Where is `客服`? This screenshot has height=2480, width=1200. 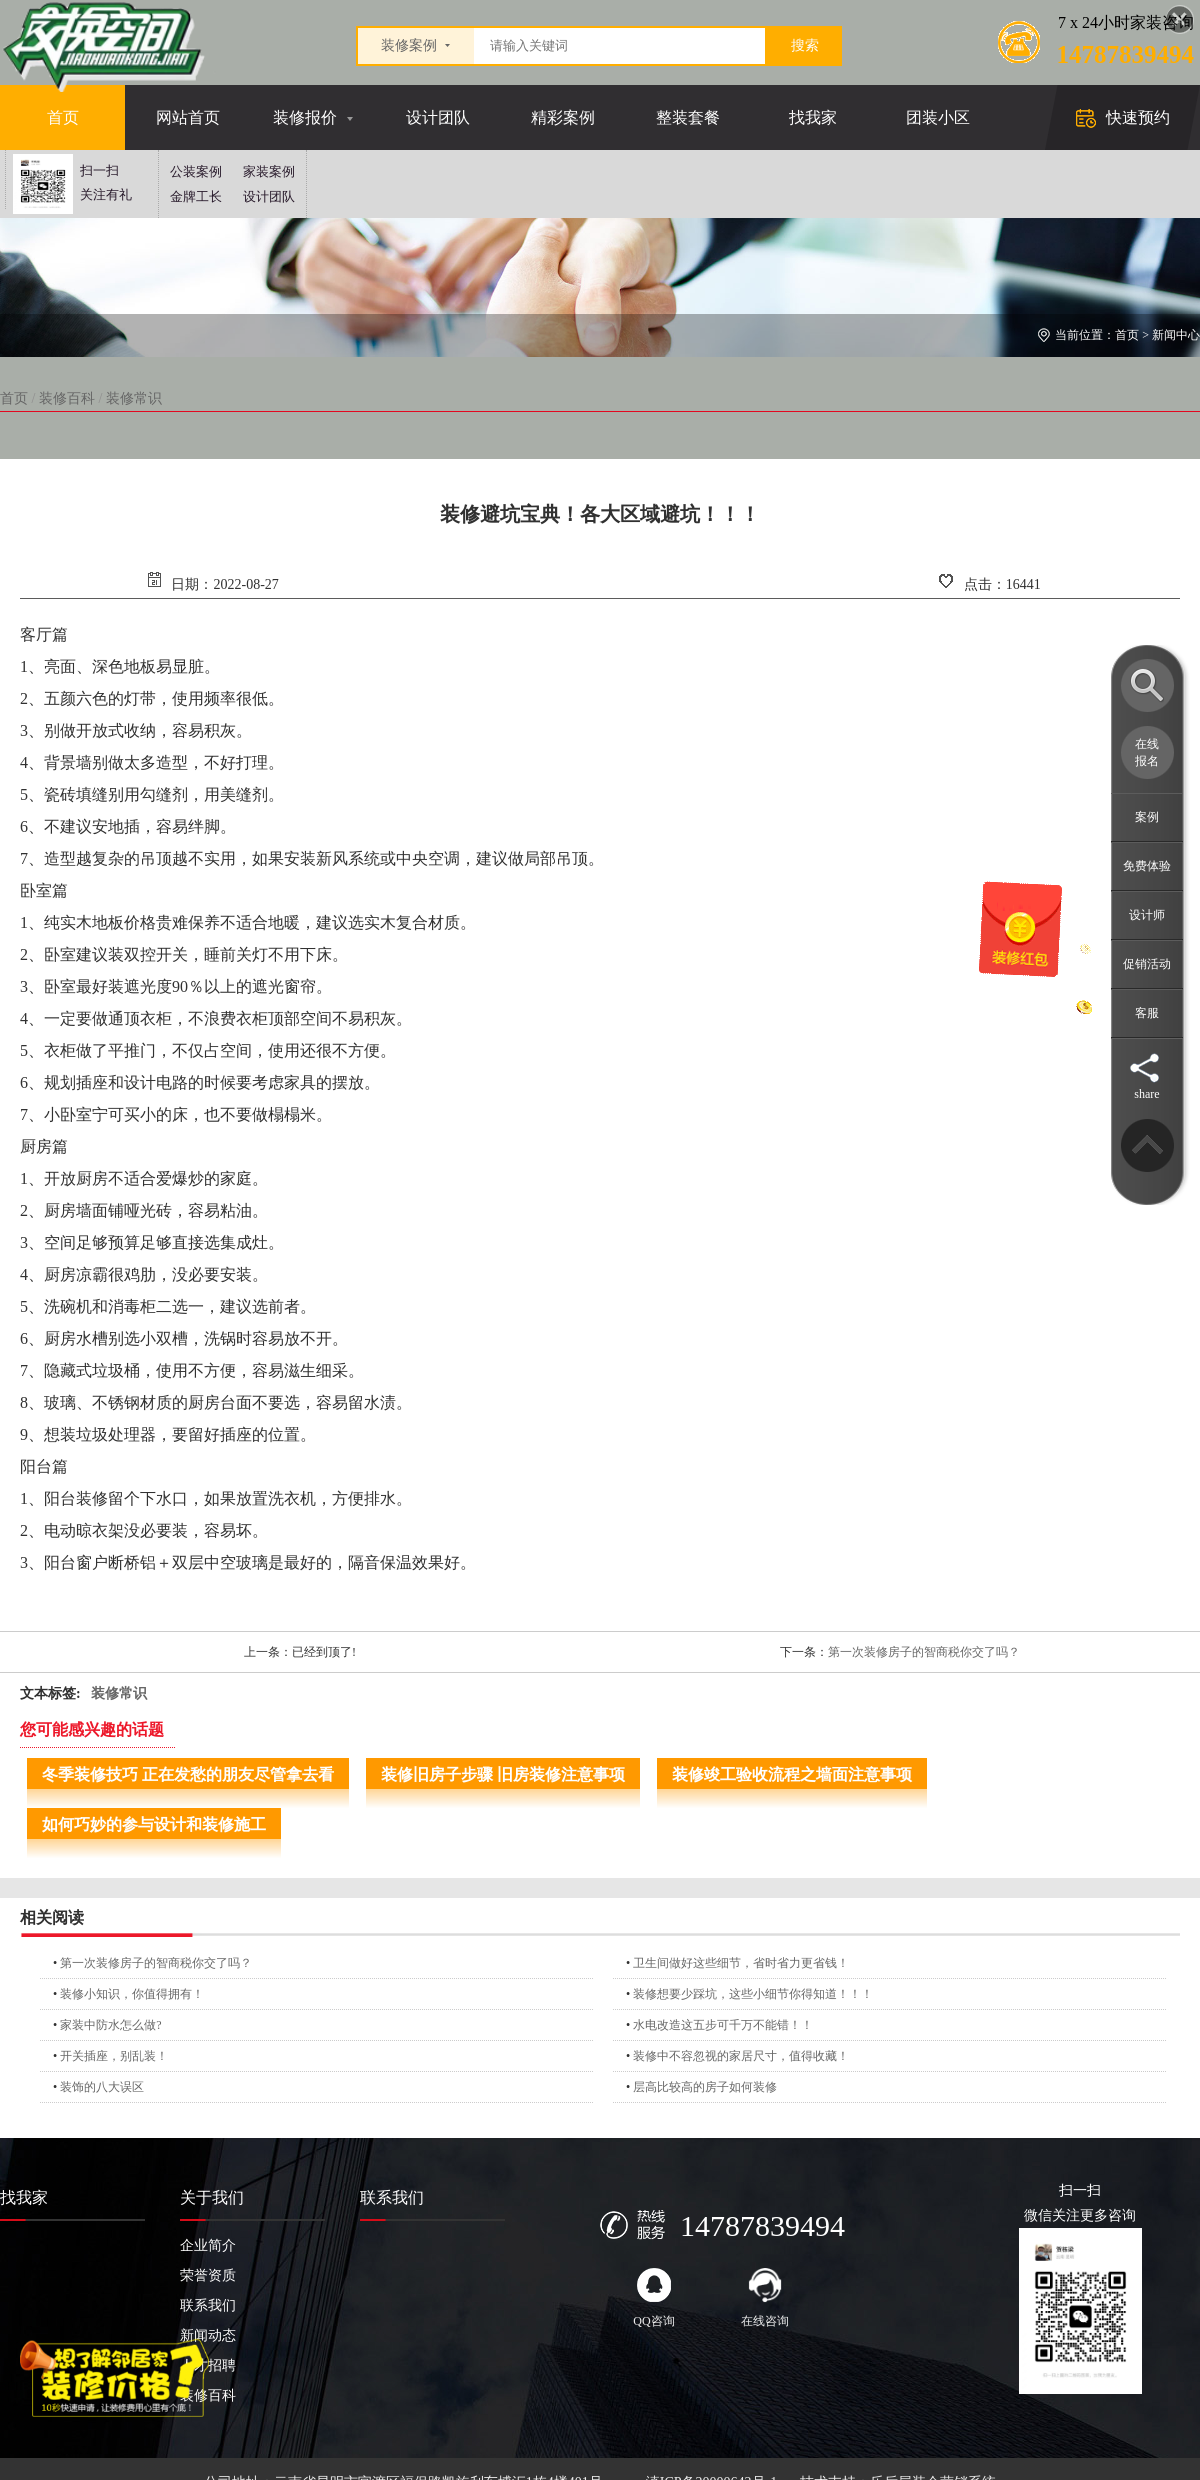 客服 is located at coordinates (1147, 1013).